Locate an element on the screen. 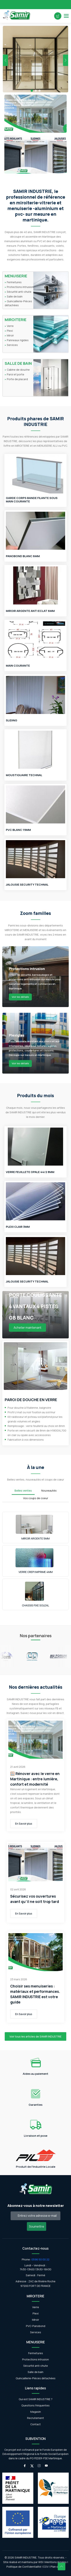 The width and height of the screenshot is (71, 2576). Contact is located at coordinates (35, 2424).